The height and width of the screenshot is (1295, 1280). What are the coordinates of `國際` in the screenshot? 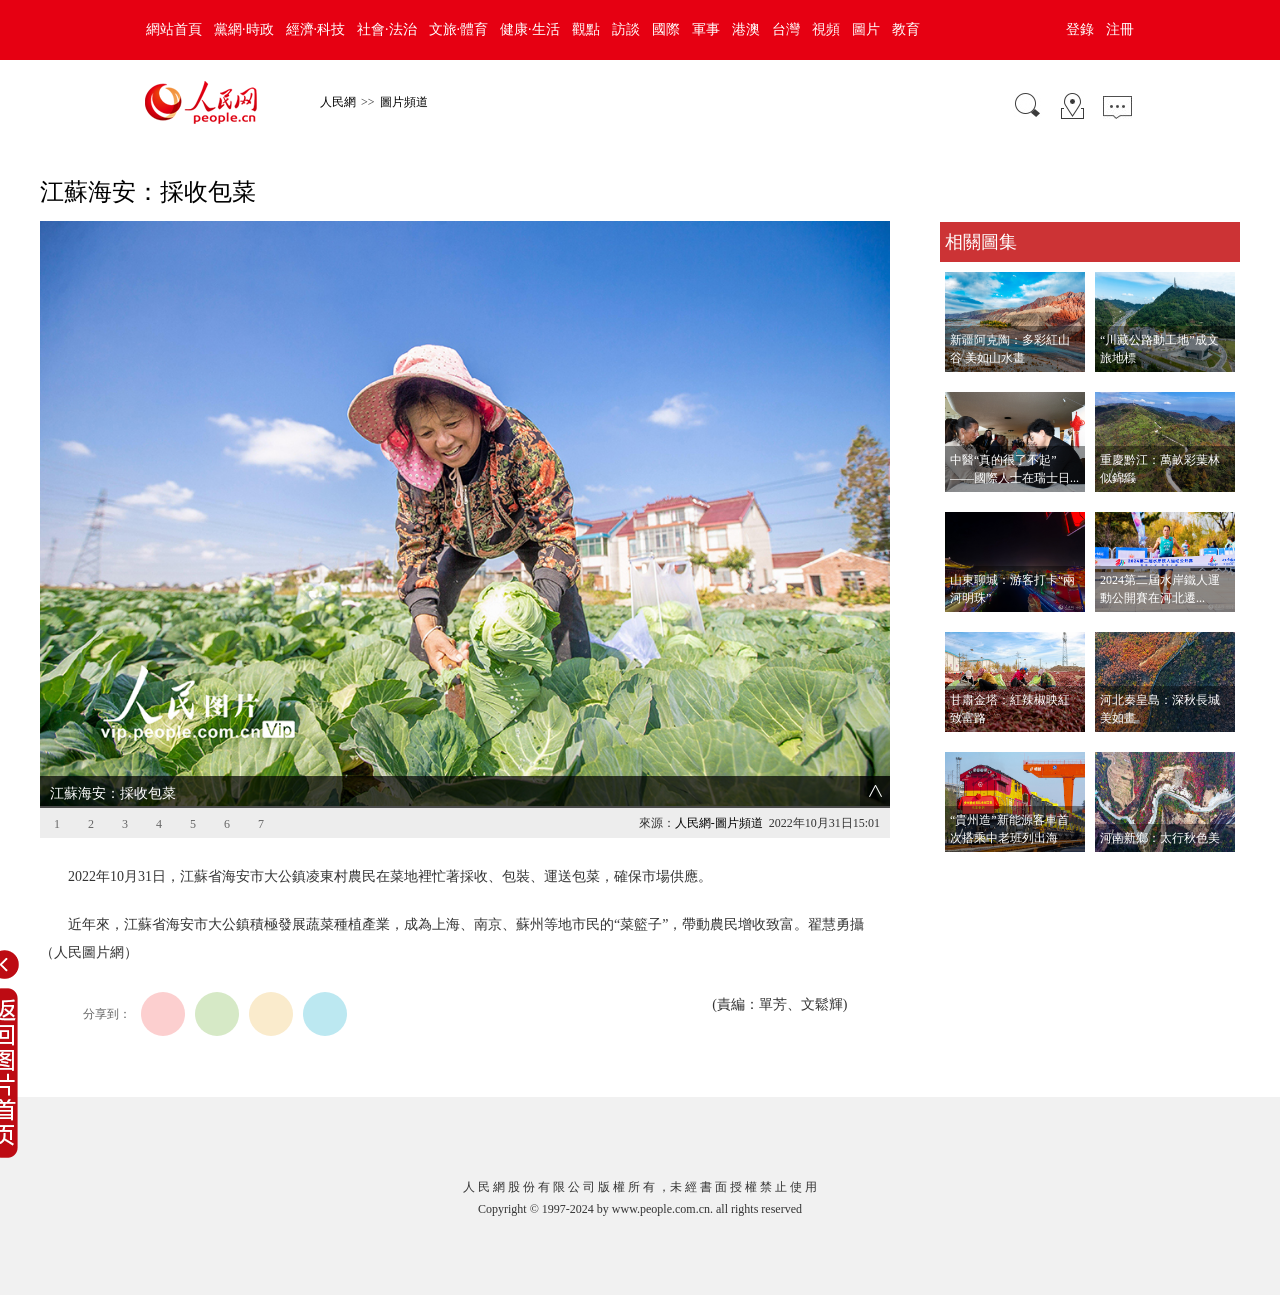 It's located at (666, 29).